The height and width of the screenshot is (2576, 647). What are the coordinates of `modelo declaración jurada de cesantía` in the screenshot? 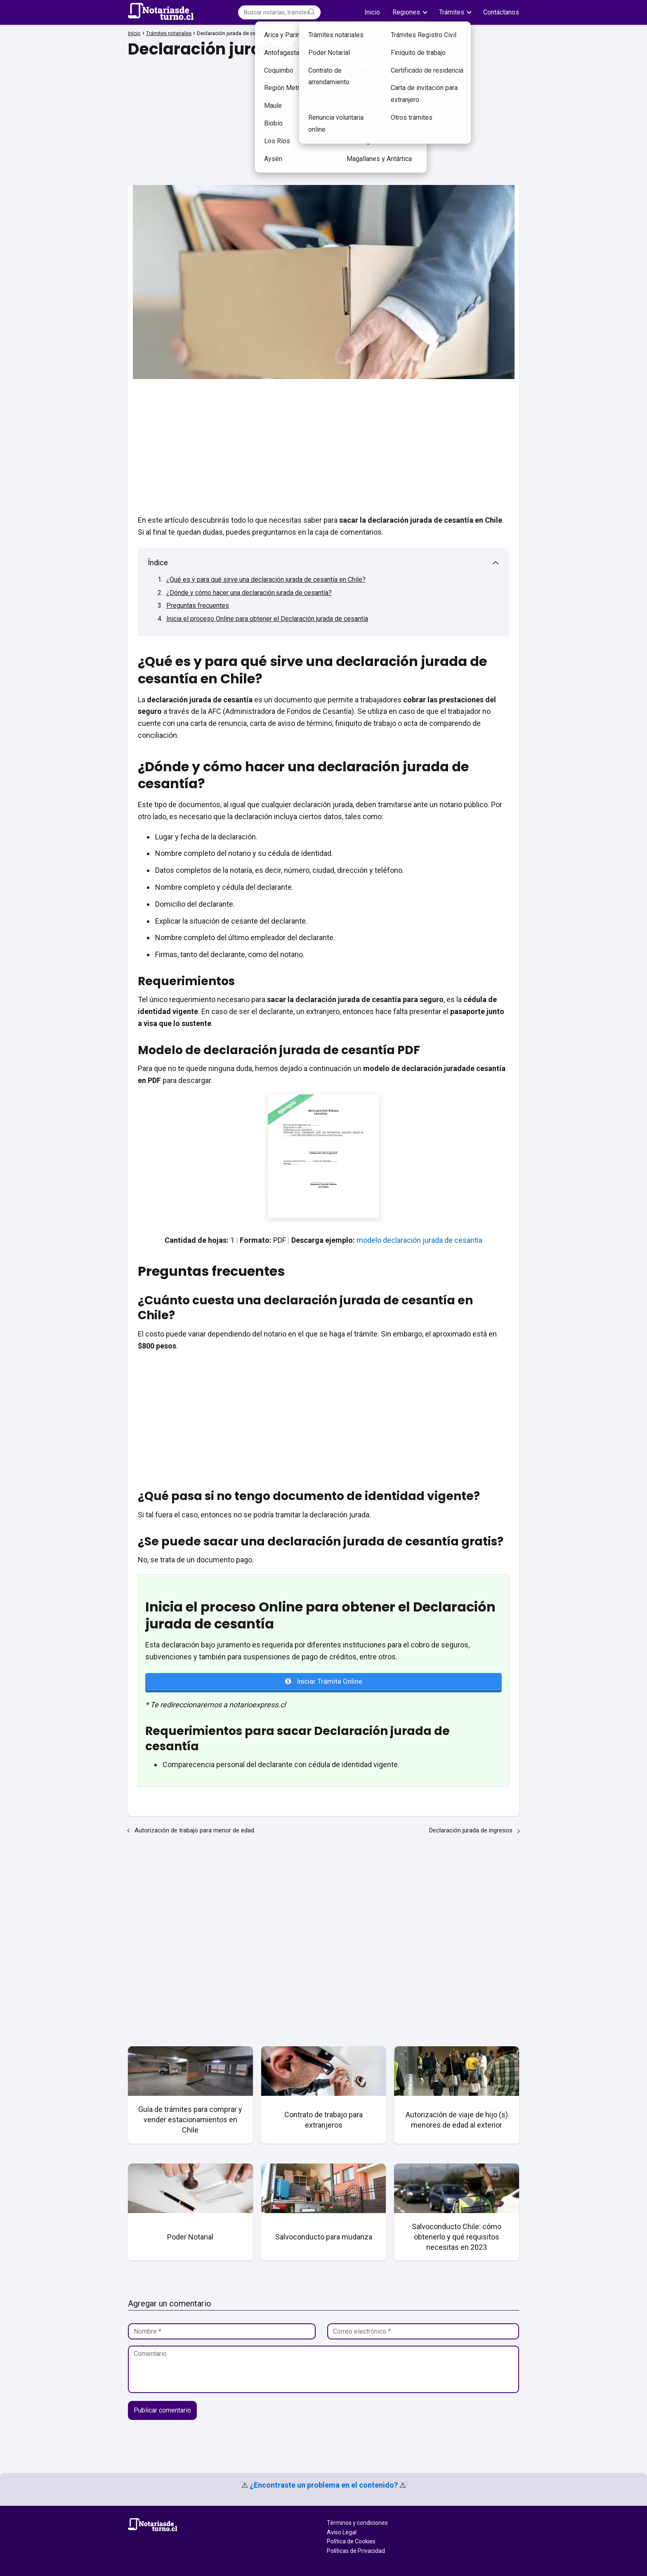 It's located at (419, 1240).